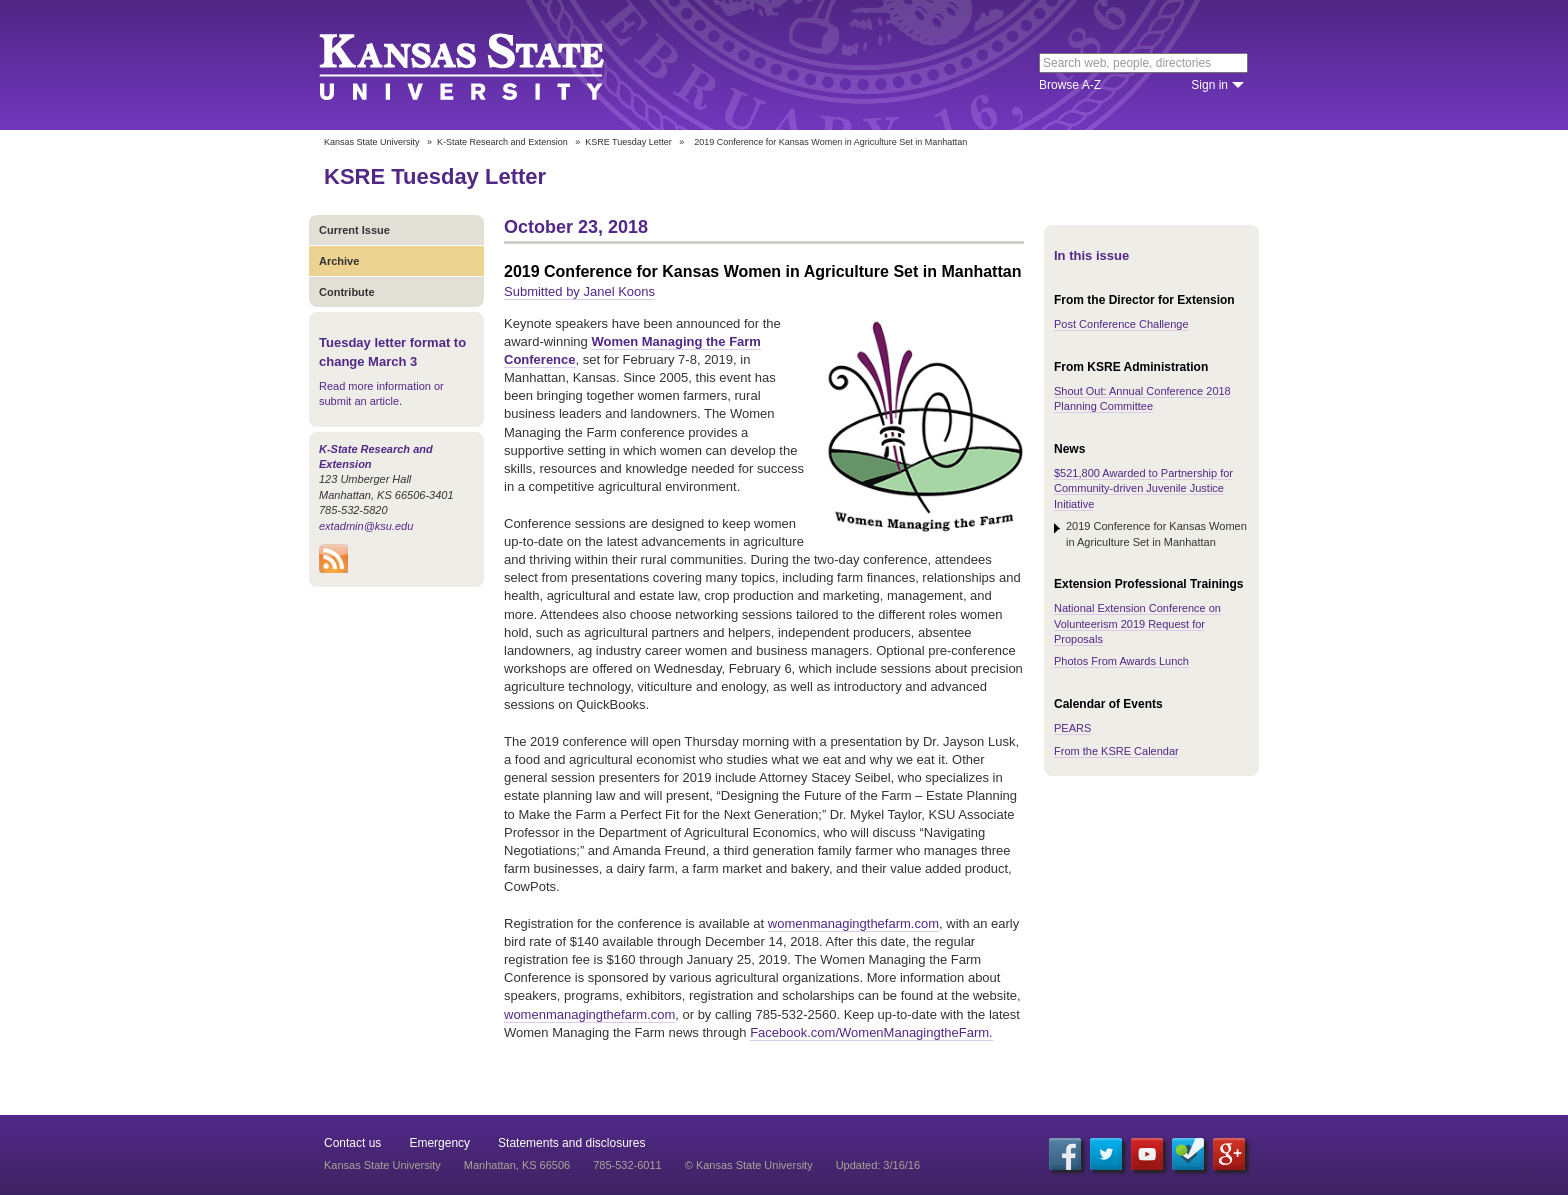  Describe the element at coordinates (1072, 728) in the screenshot. I see `PEARS` at that location.